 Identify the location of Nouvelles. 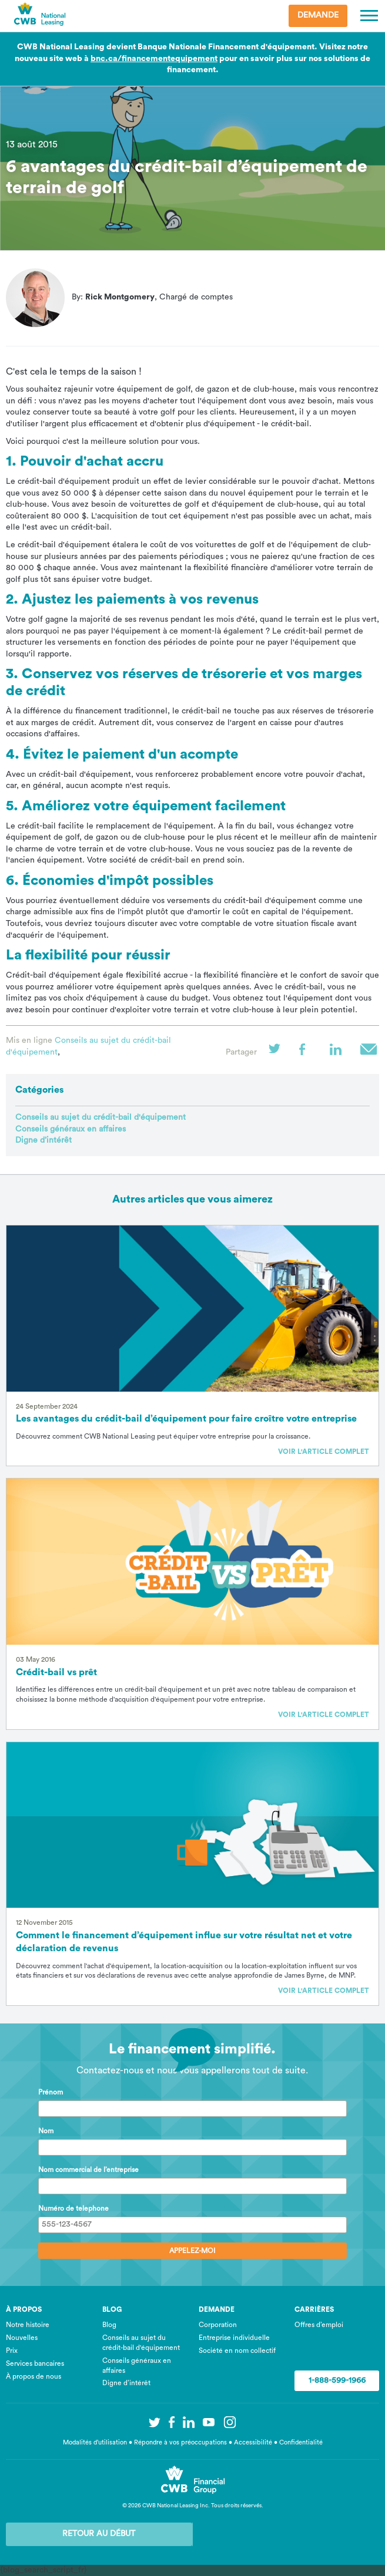
(22, 2337).